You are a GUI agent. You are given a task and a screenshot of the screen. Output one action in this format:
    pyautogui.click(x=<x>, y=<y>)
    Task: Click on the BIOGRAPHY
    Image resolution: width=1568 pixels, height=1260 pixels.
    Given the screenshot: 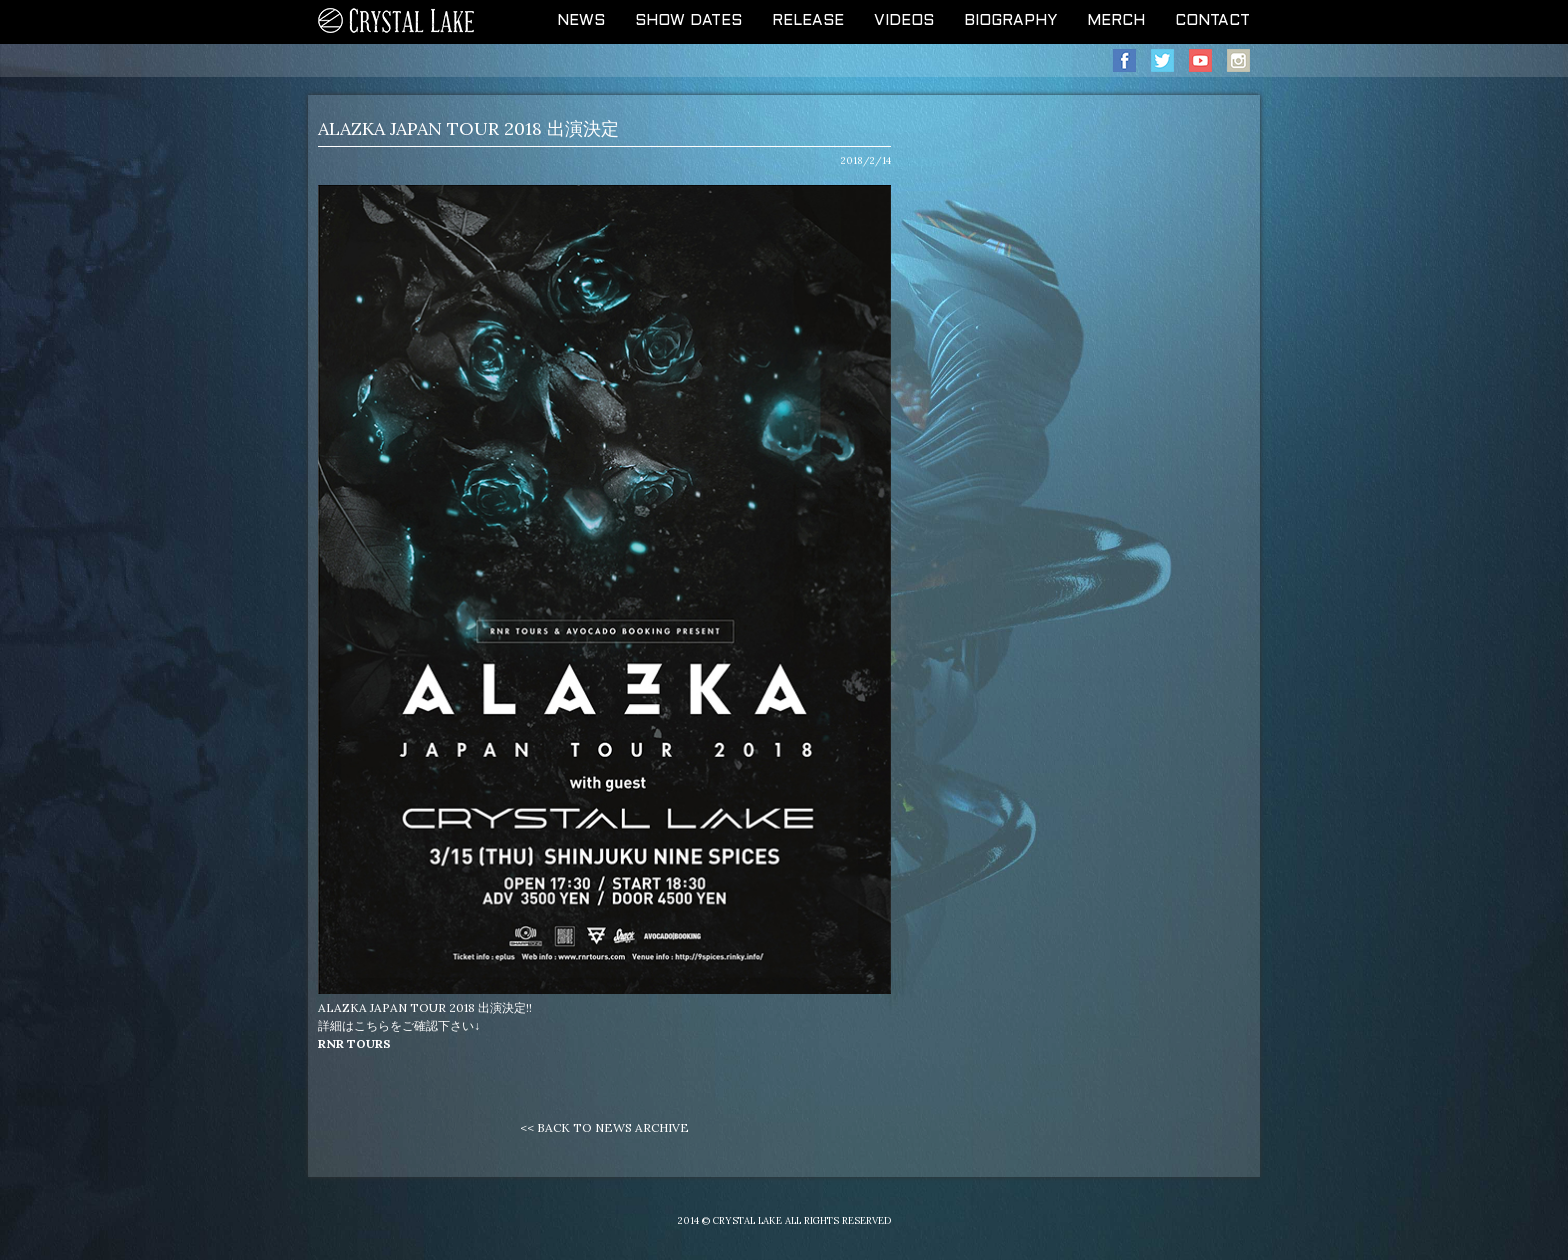 What is the action you would take?
    pyautogui.click(x=1010, y=21)
    